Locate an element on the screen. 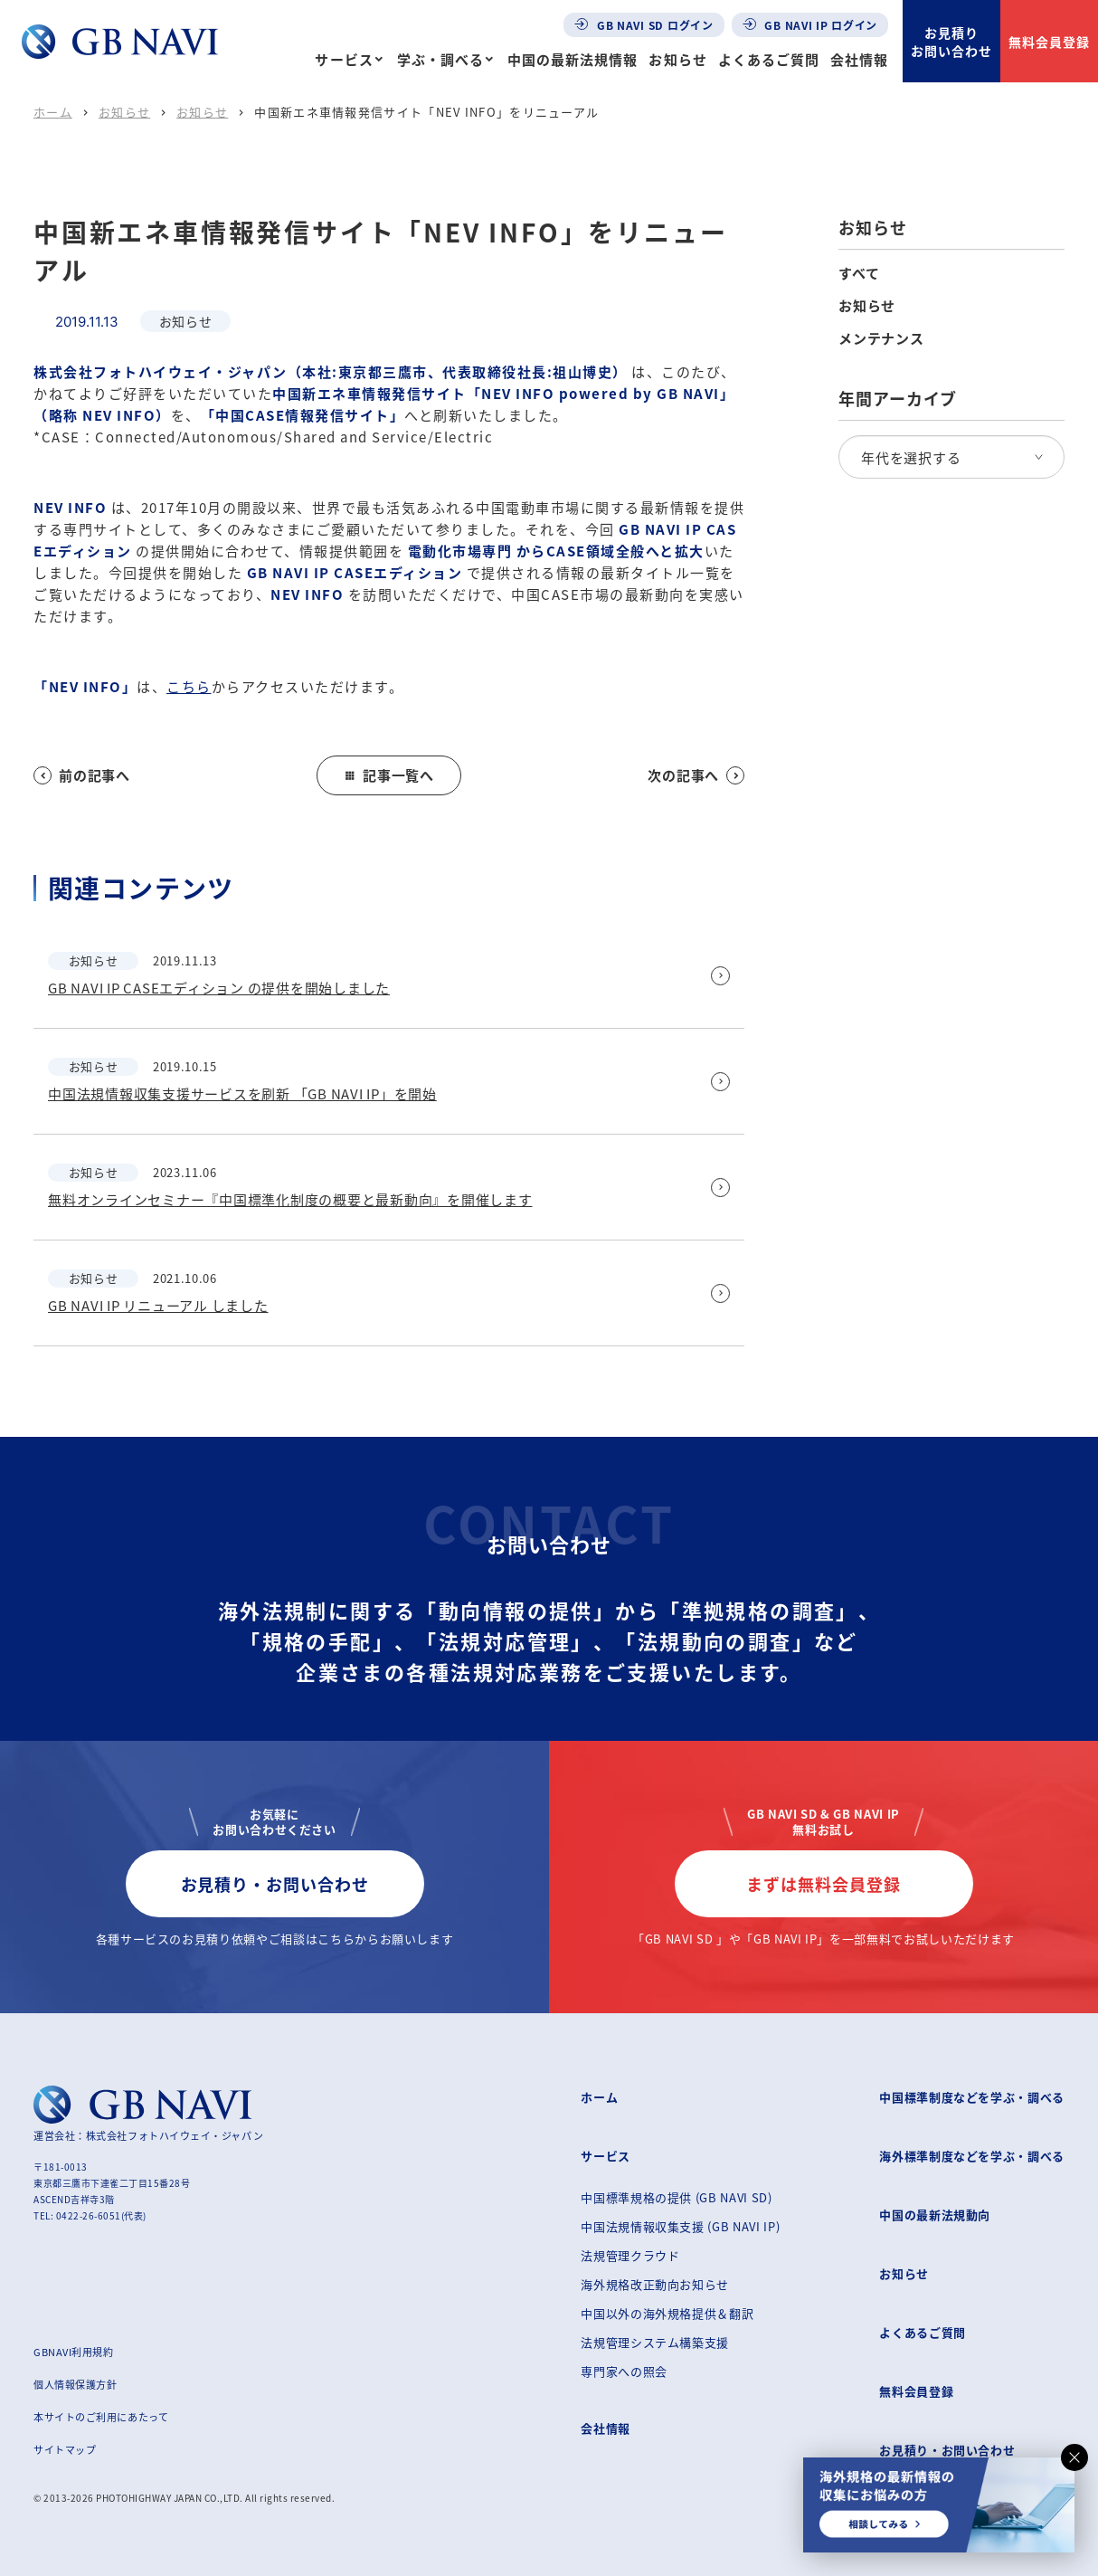  前の記事へ is located at coordinates (81, 774).